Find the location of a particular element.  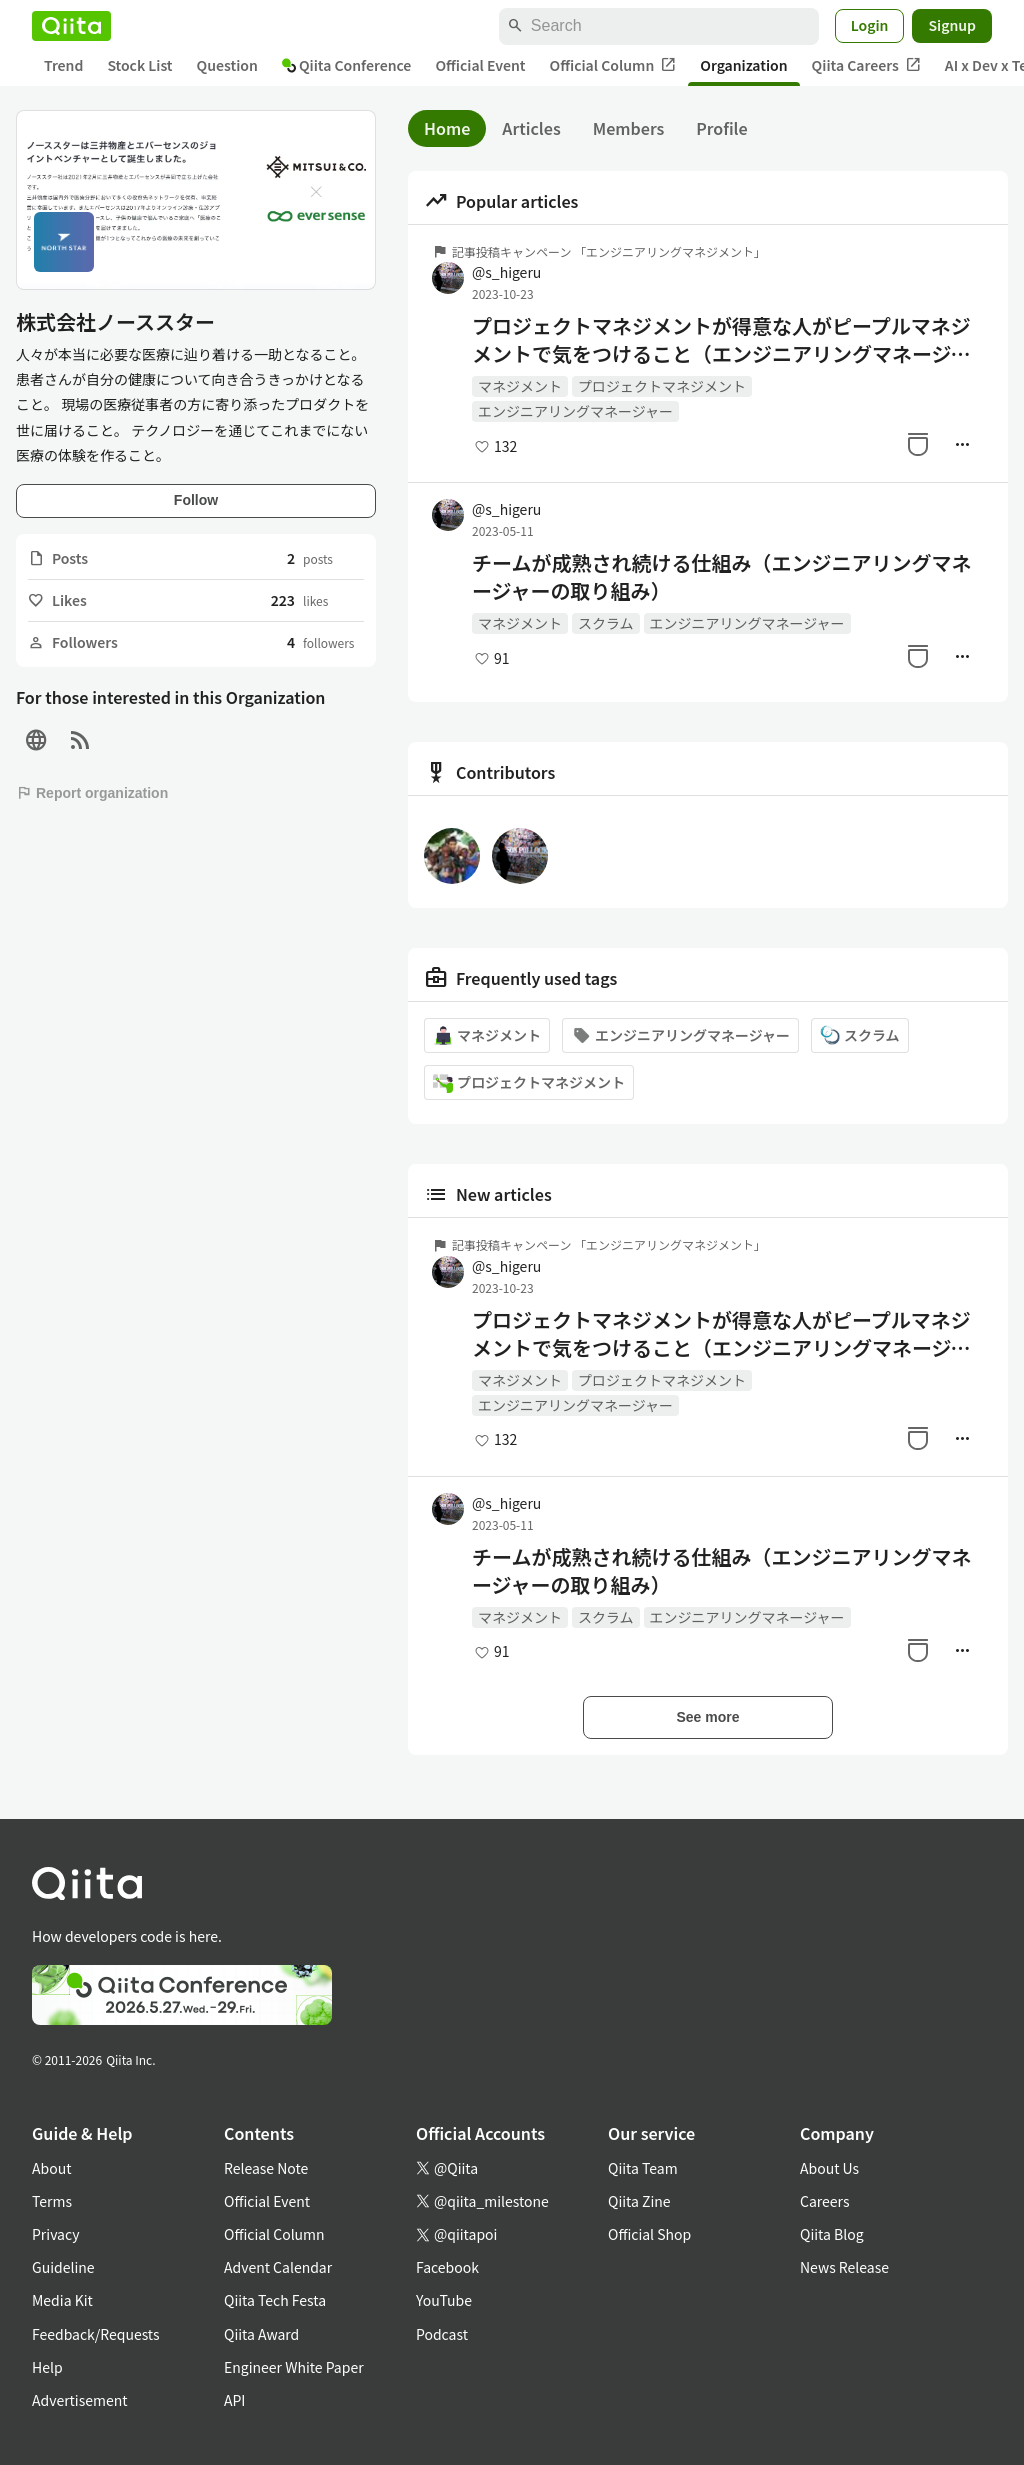

Articles is located at coordinates (531, 128).